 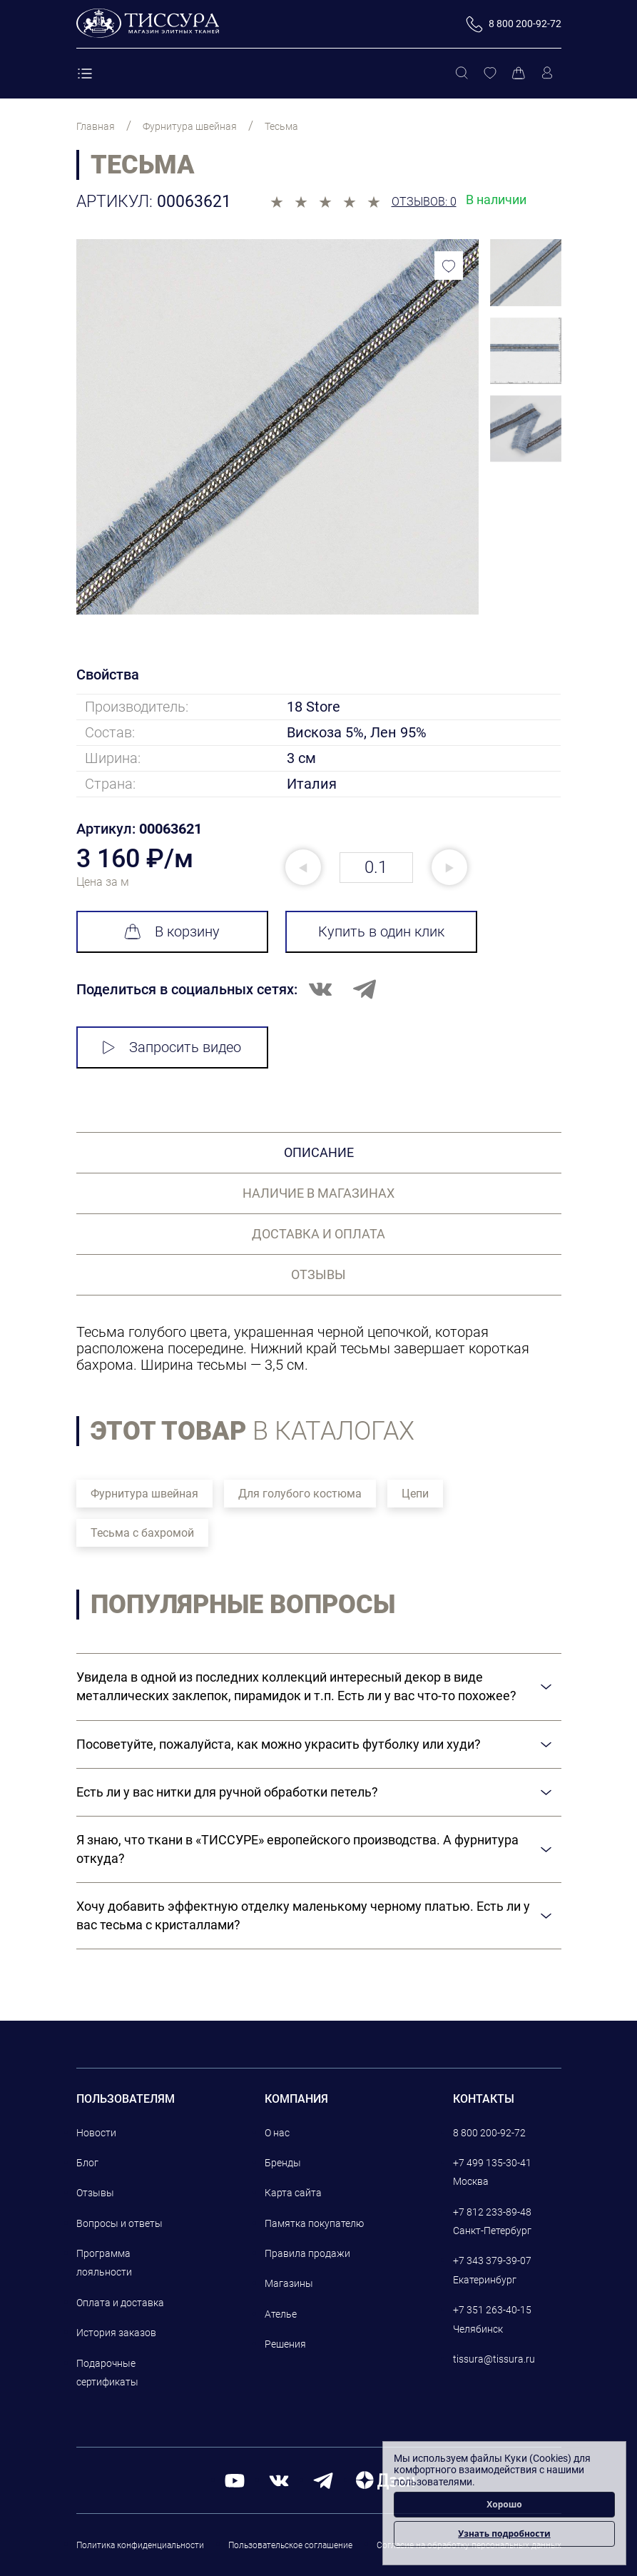 What do you see at coordinates (323, 2480) in the screenshot?
I see `[telegram]` at bounding box center [323, 2480].